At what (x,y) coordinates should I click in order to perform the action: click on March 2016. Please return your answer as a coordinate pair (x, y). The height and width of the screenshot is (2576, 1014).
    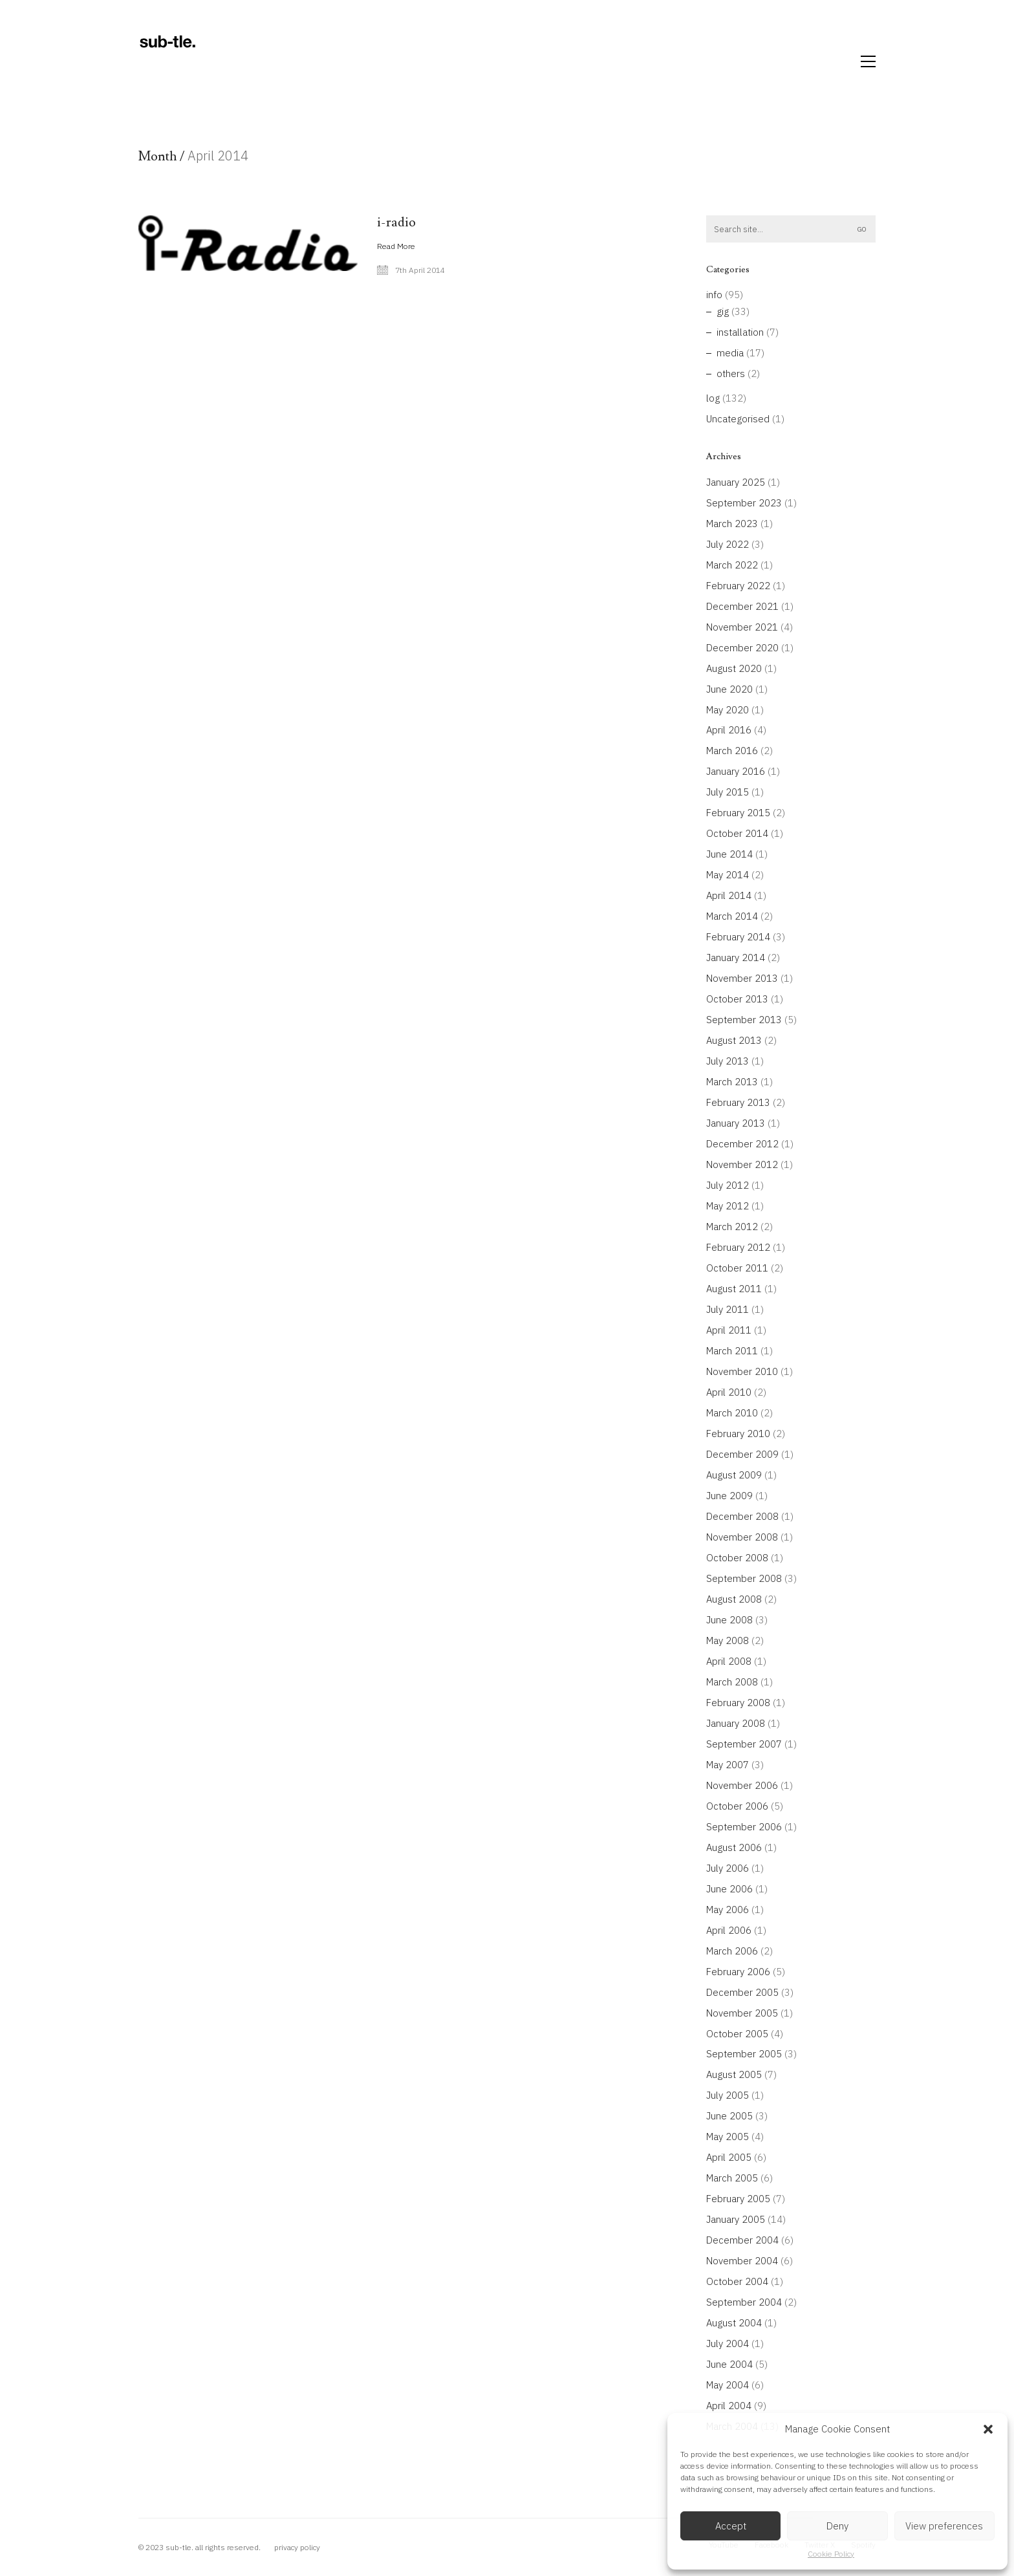
    Looking at the image, I should click on (732, 750).